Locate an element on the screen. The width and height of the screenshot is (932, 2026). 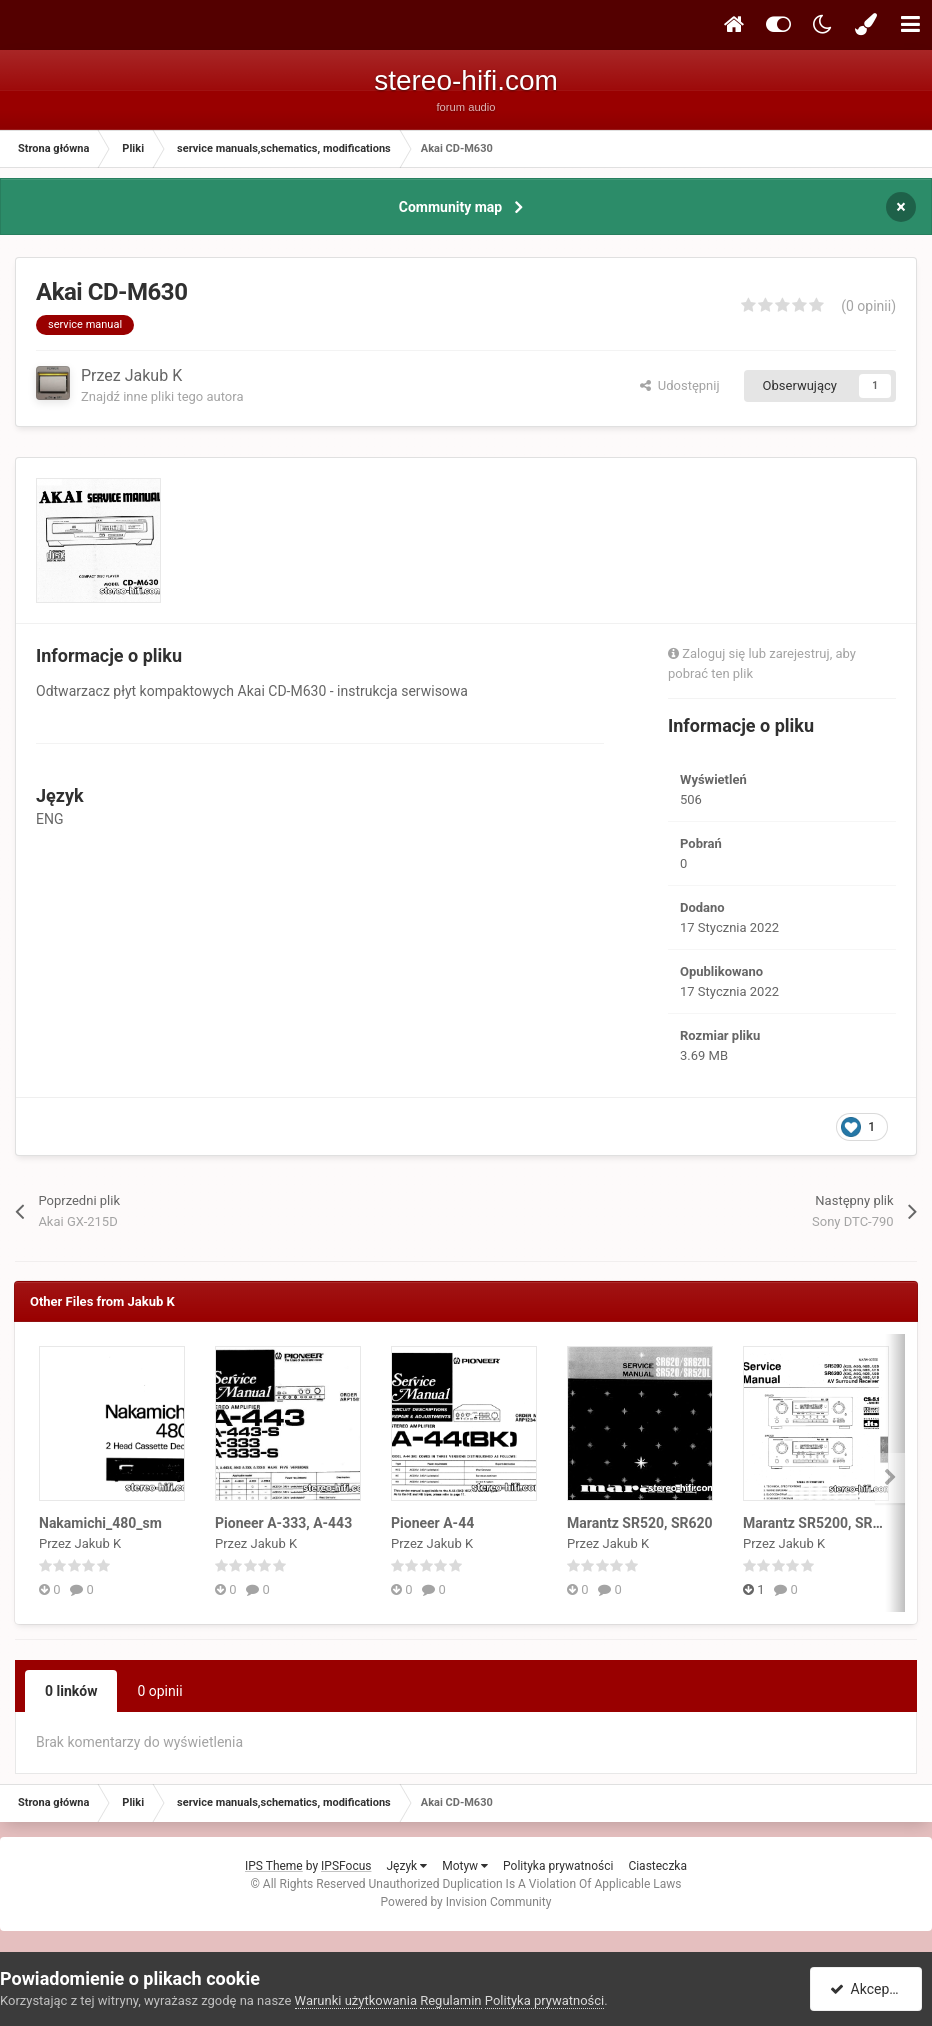
0 linków [tab] is located at coordinates (71, 1691).